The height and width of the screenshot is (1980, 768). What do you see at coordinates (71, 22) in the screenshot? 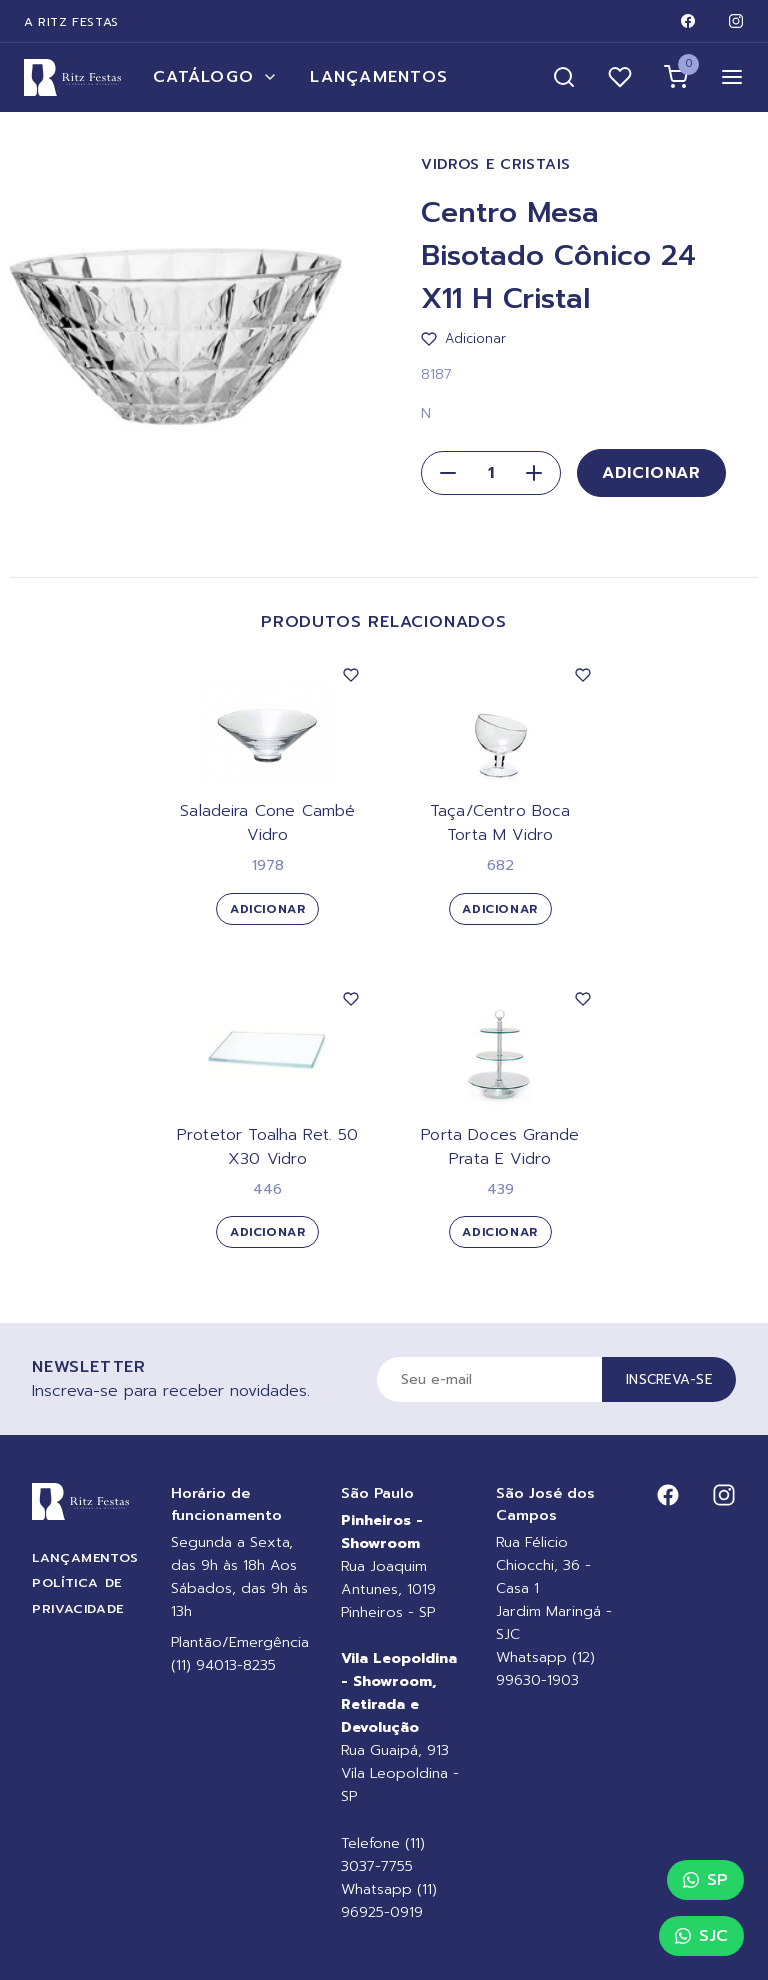
I see `A Ritz Festas` at bounding box center [71, 22].